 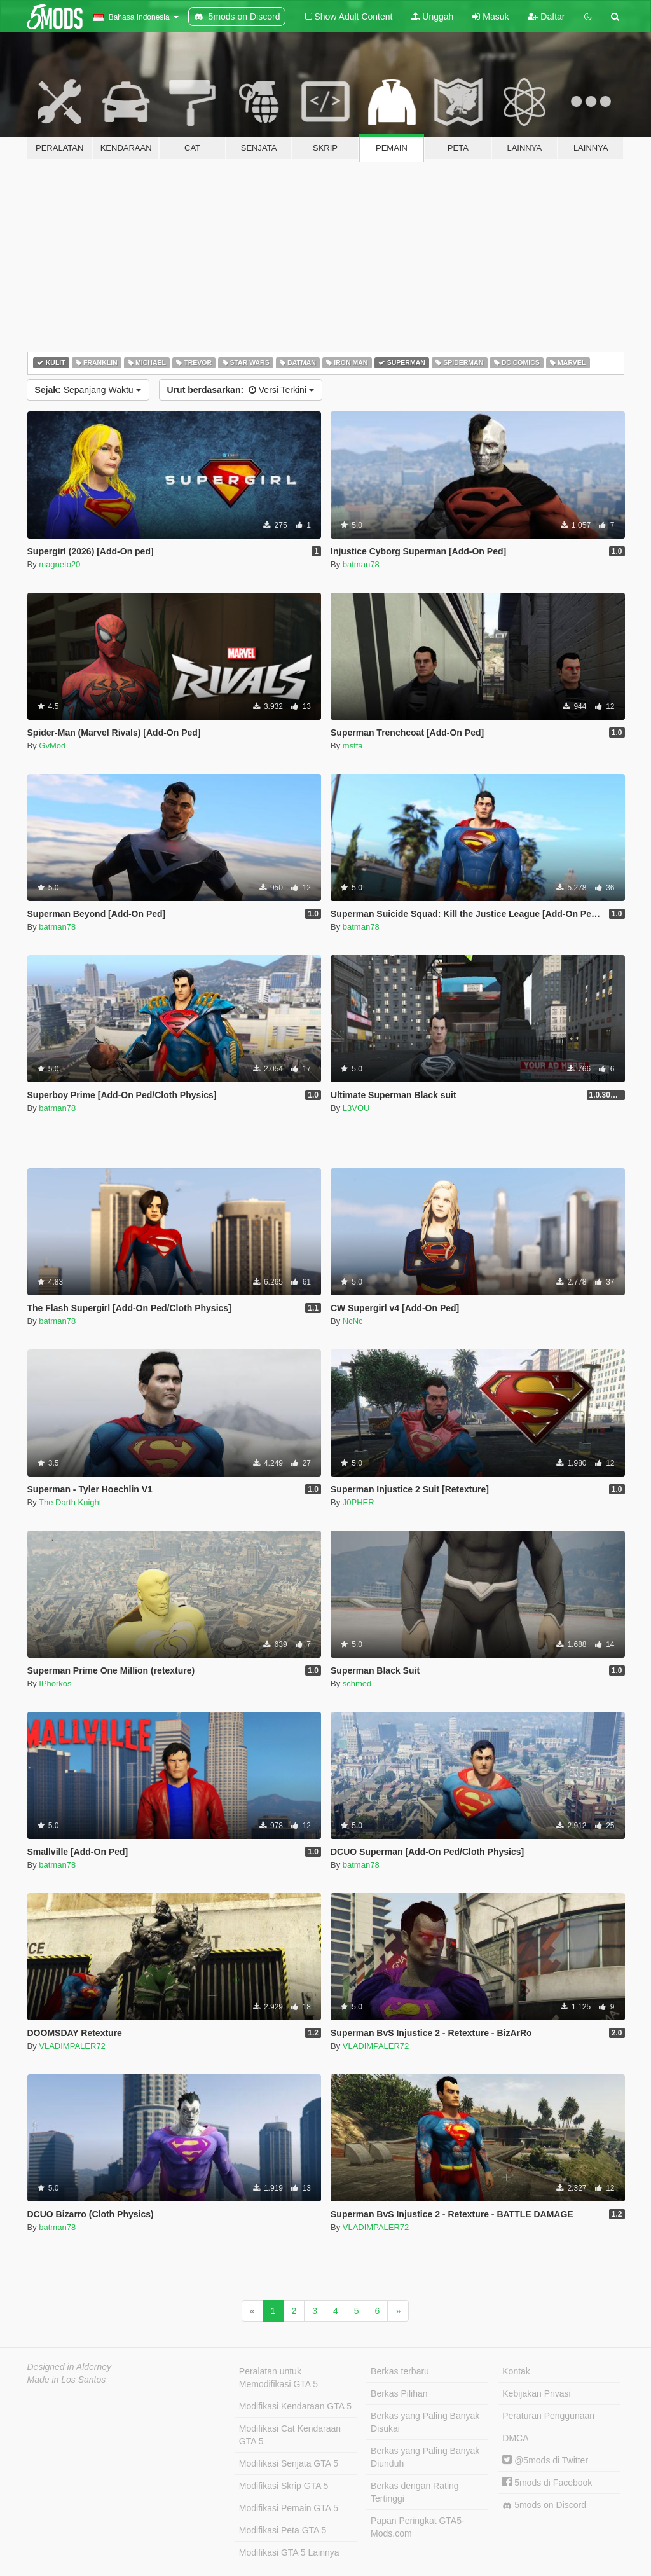 What do you see at coordinates (357, 1683) in the screenshot?
I see `schmed` at bounding box center [357, 1683].